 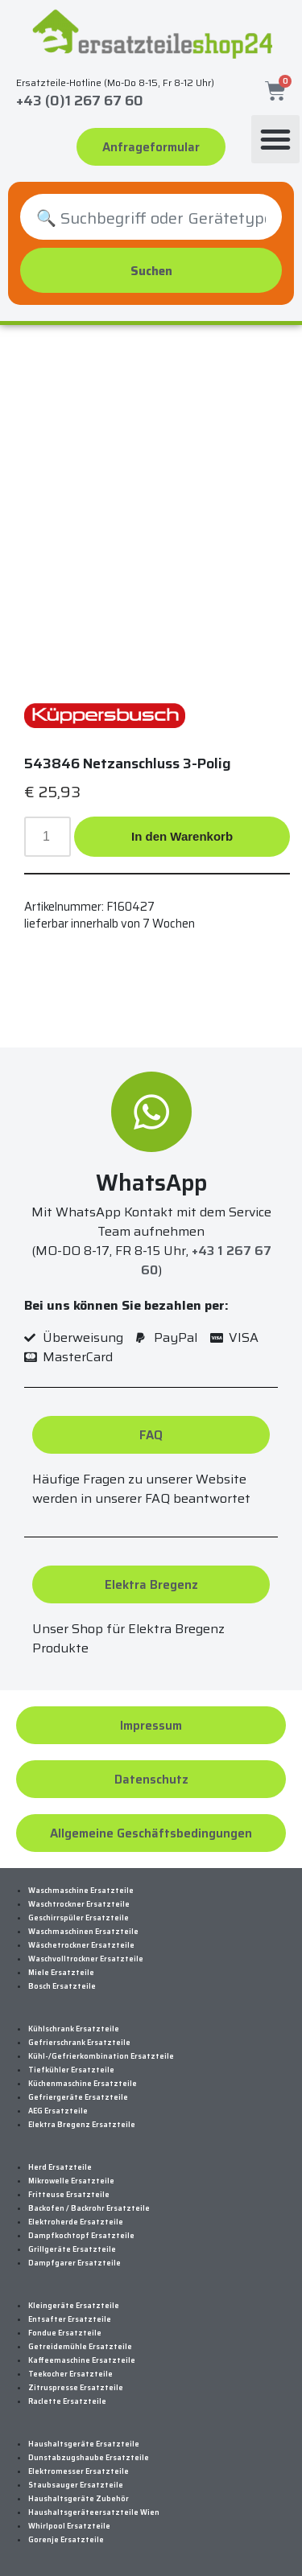 What do you see at coordinates (79, 2042) in the screenshot?
I see `Gefrierschrank Ersatzteile` at bounding box center [79, 2042].